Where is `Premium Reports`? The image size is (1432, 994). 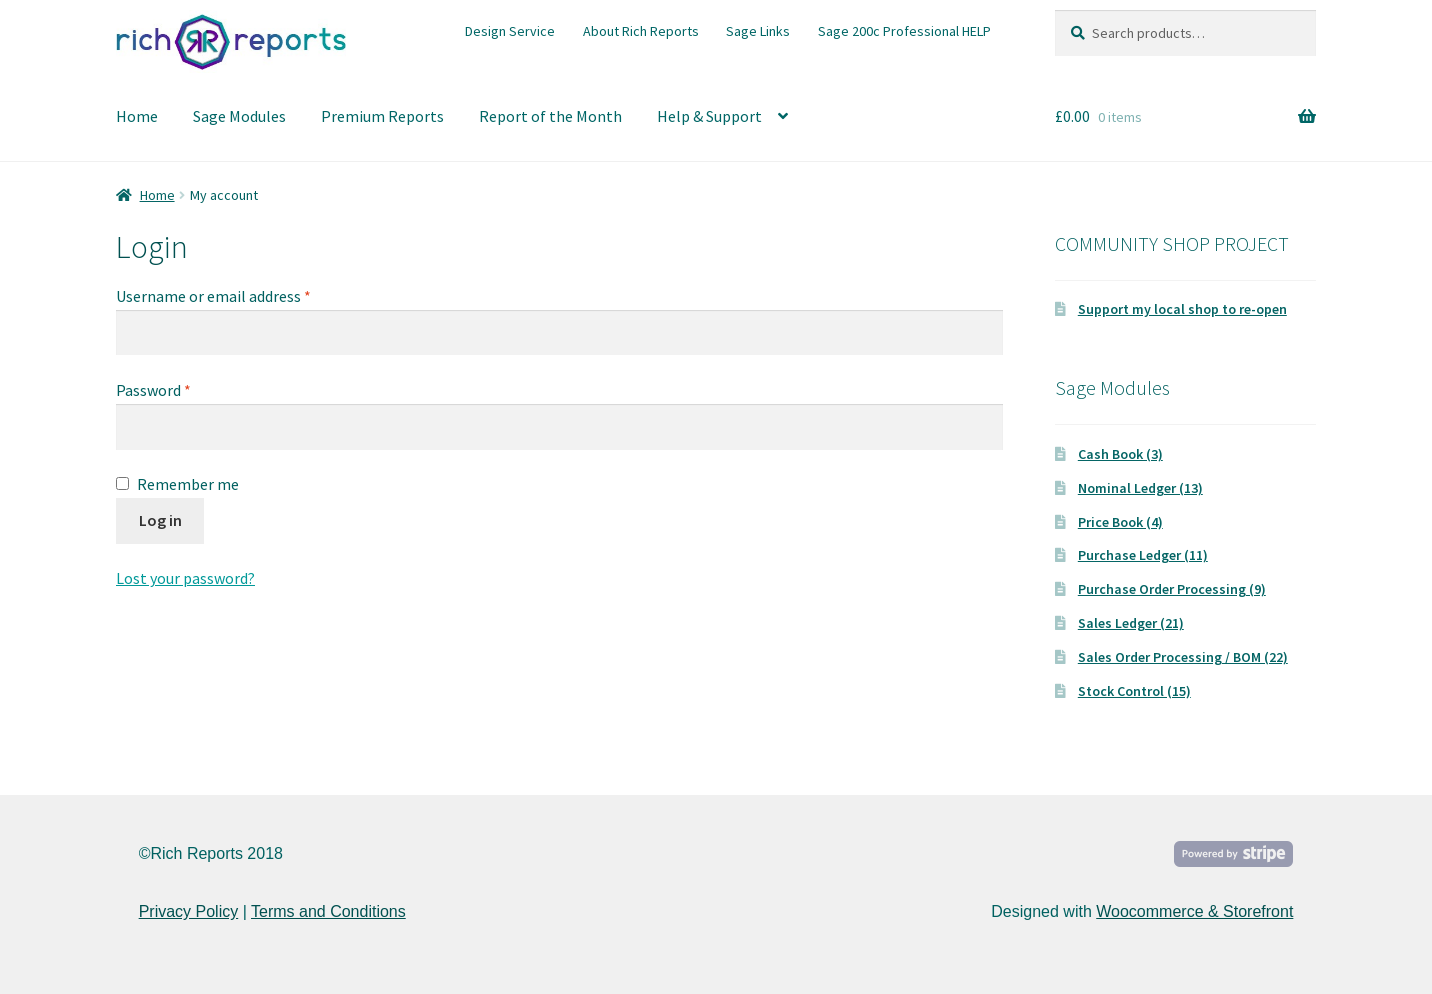 Premium Reports is located at coordinates (382, 116).